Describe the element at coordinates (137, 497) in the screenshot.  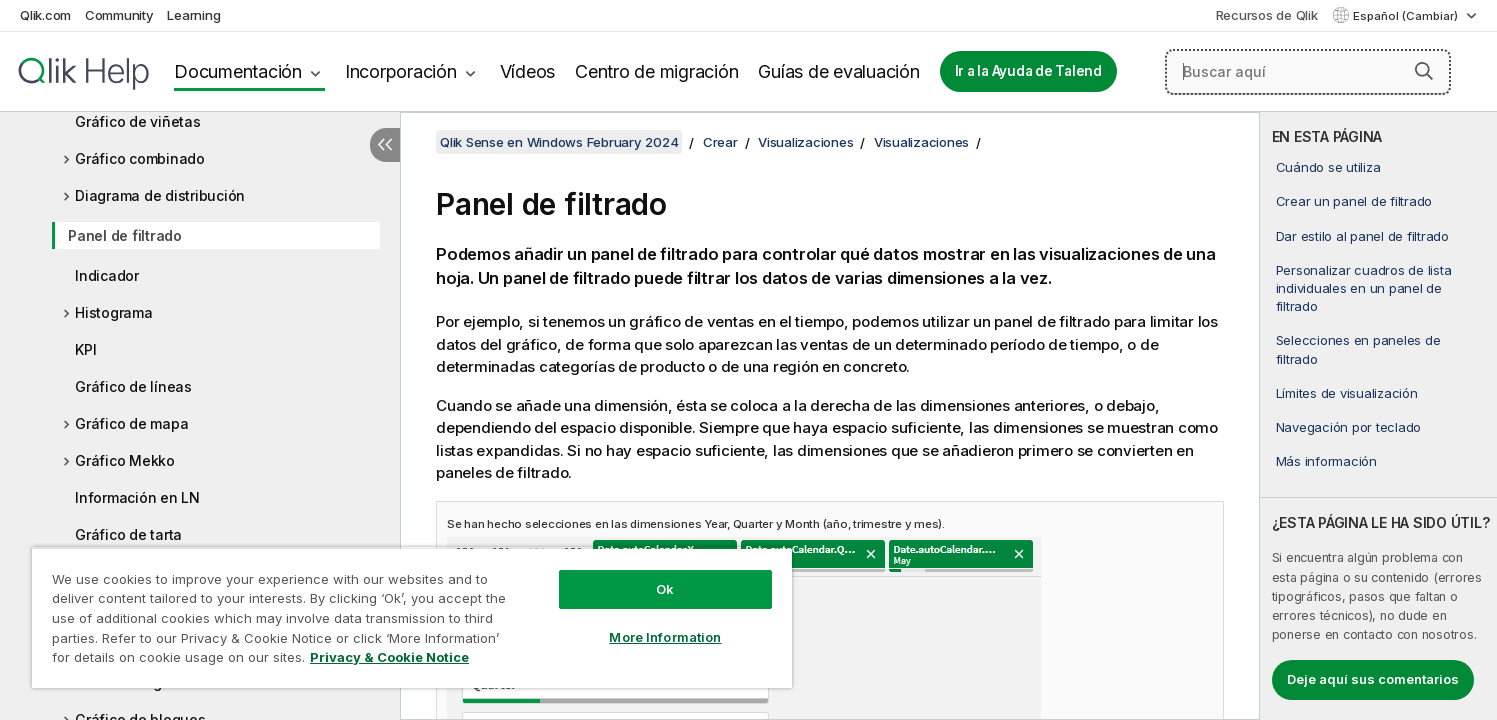
I see `Información en LN` at that location.